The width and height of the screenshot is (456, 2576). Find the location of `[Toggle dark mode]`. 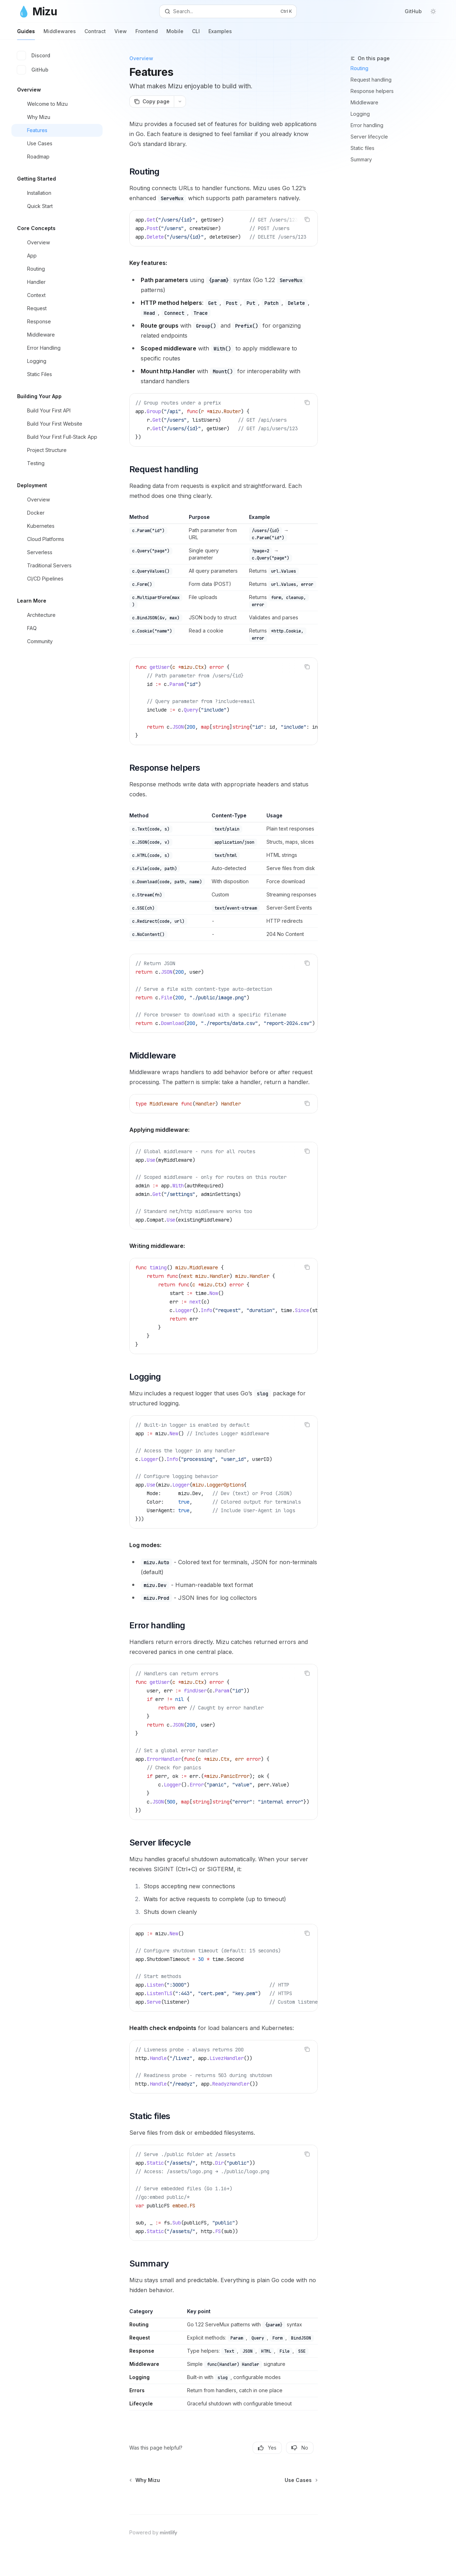

[Toggle dark mode] is located at coordinates (433, 11).